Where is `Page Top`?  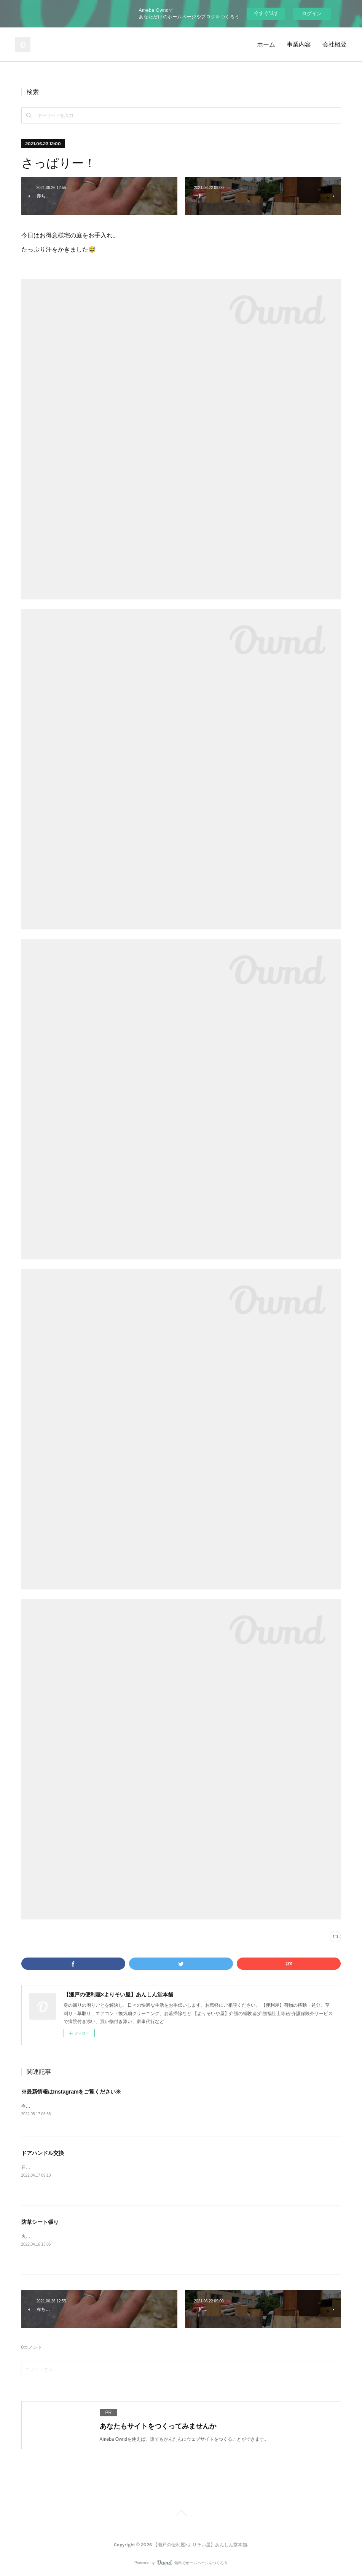
Page Top is located at coordinates (181, 2514).